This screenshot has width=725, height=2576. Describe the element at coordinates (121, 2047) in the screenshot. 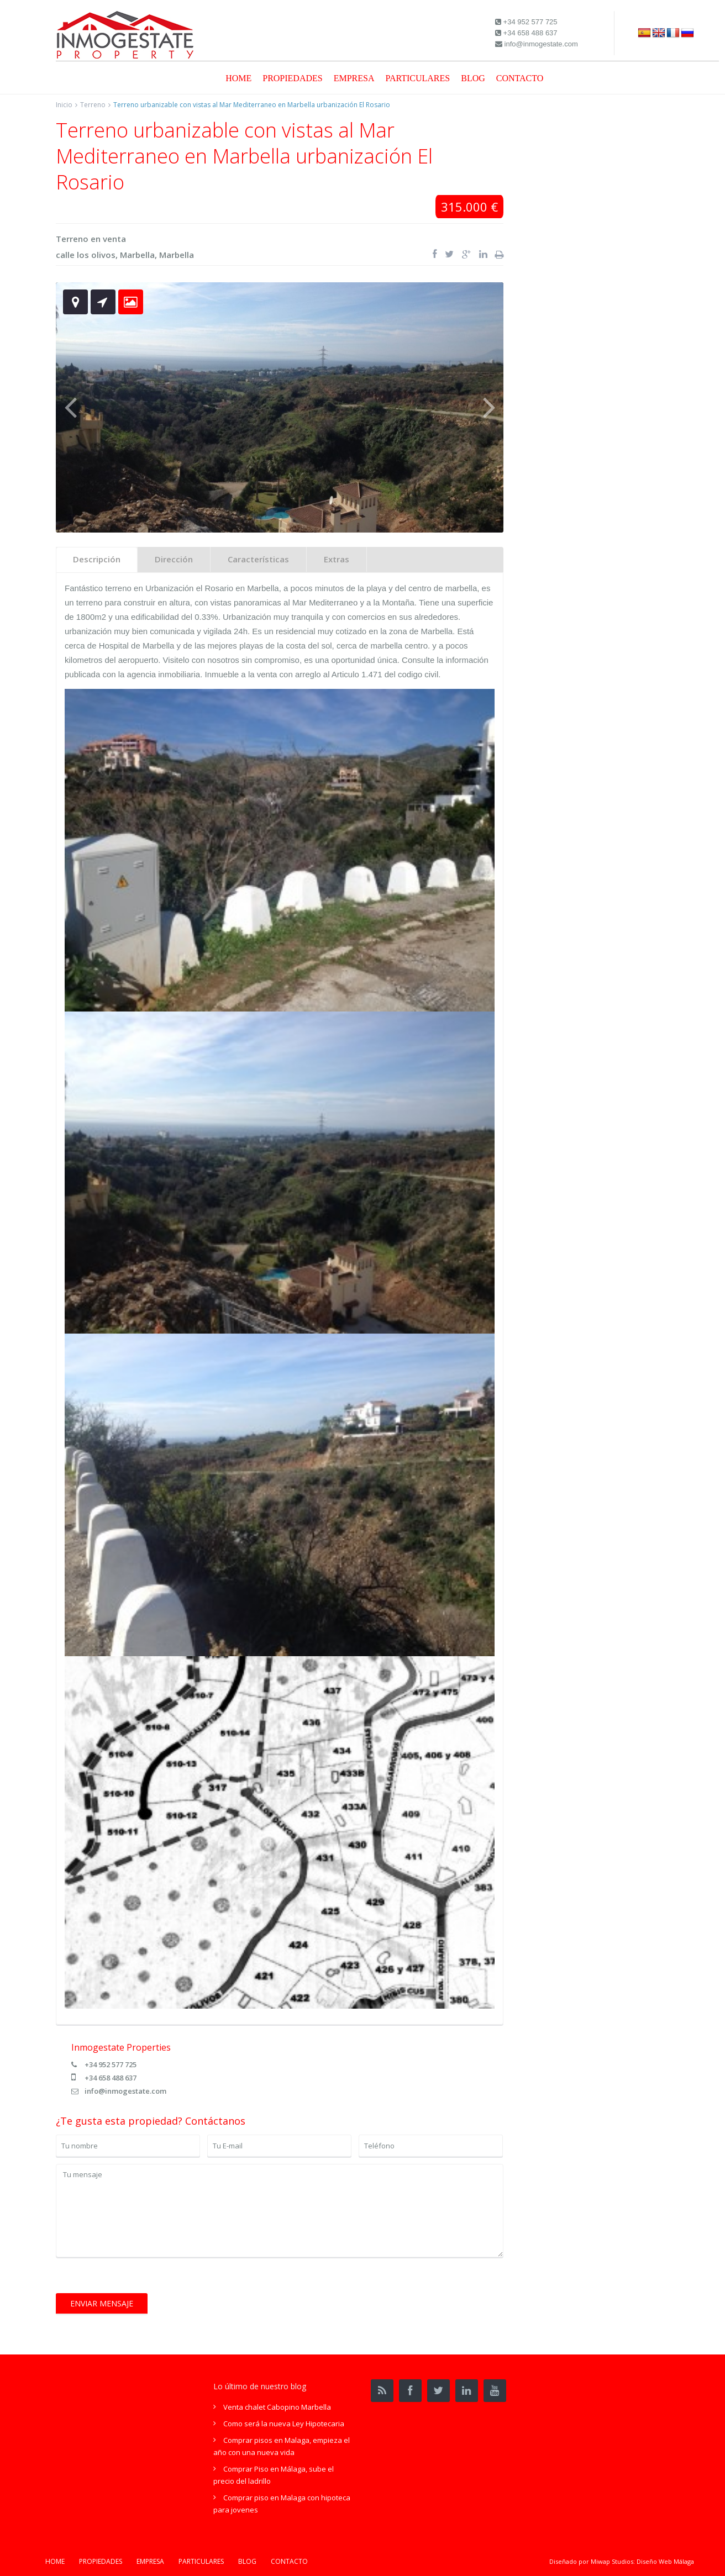

I see `Inmogestate Properties` at that location.